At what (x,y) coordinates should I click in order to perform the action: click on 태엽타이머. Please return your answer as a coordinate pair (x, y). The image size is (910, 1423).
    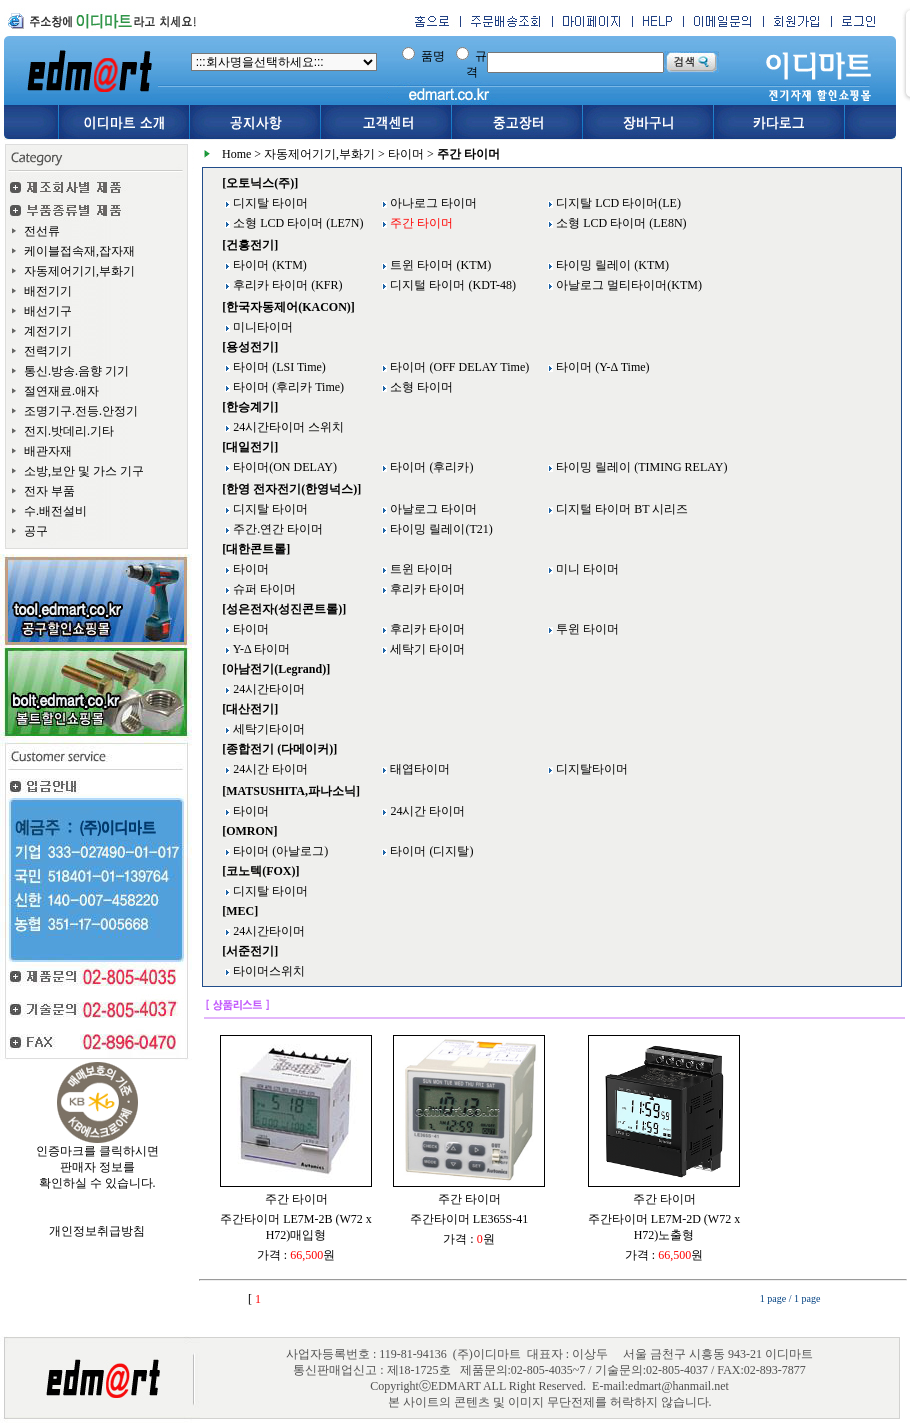
    Looking at the image, I should click on (418, 769).